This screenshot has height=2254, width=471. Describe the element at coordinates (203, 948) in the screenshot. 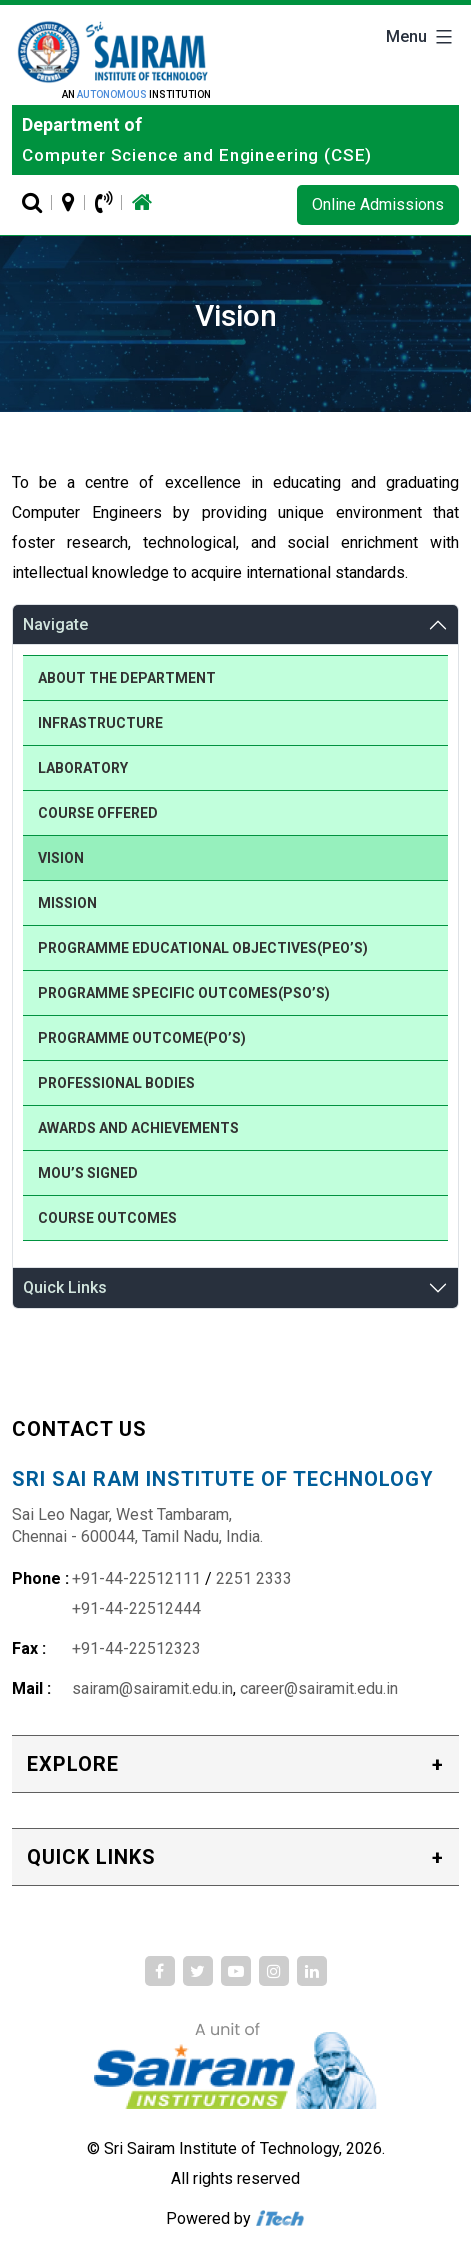

I see `Programme Educational Objectives(PEO’s)` at that location.